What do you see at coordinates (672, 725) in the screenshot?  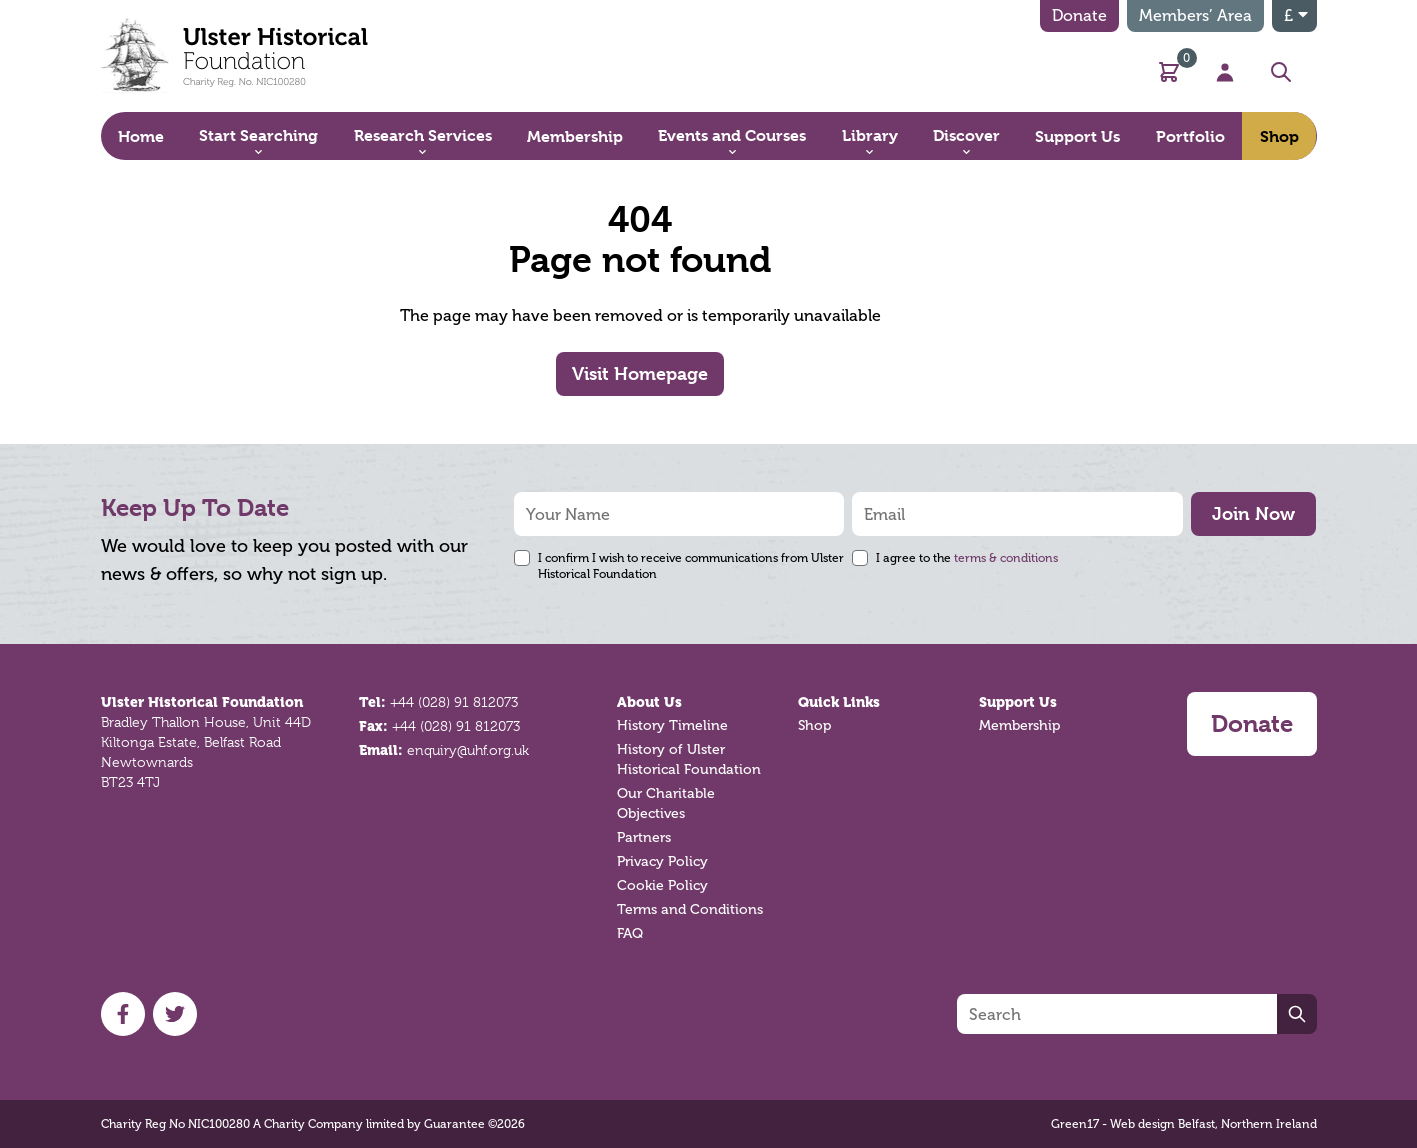 I see `History Timeline` at bounding box center [672, 725].